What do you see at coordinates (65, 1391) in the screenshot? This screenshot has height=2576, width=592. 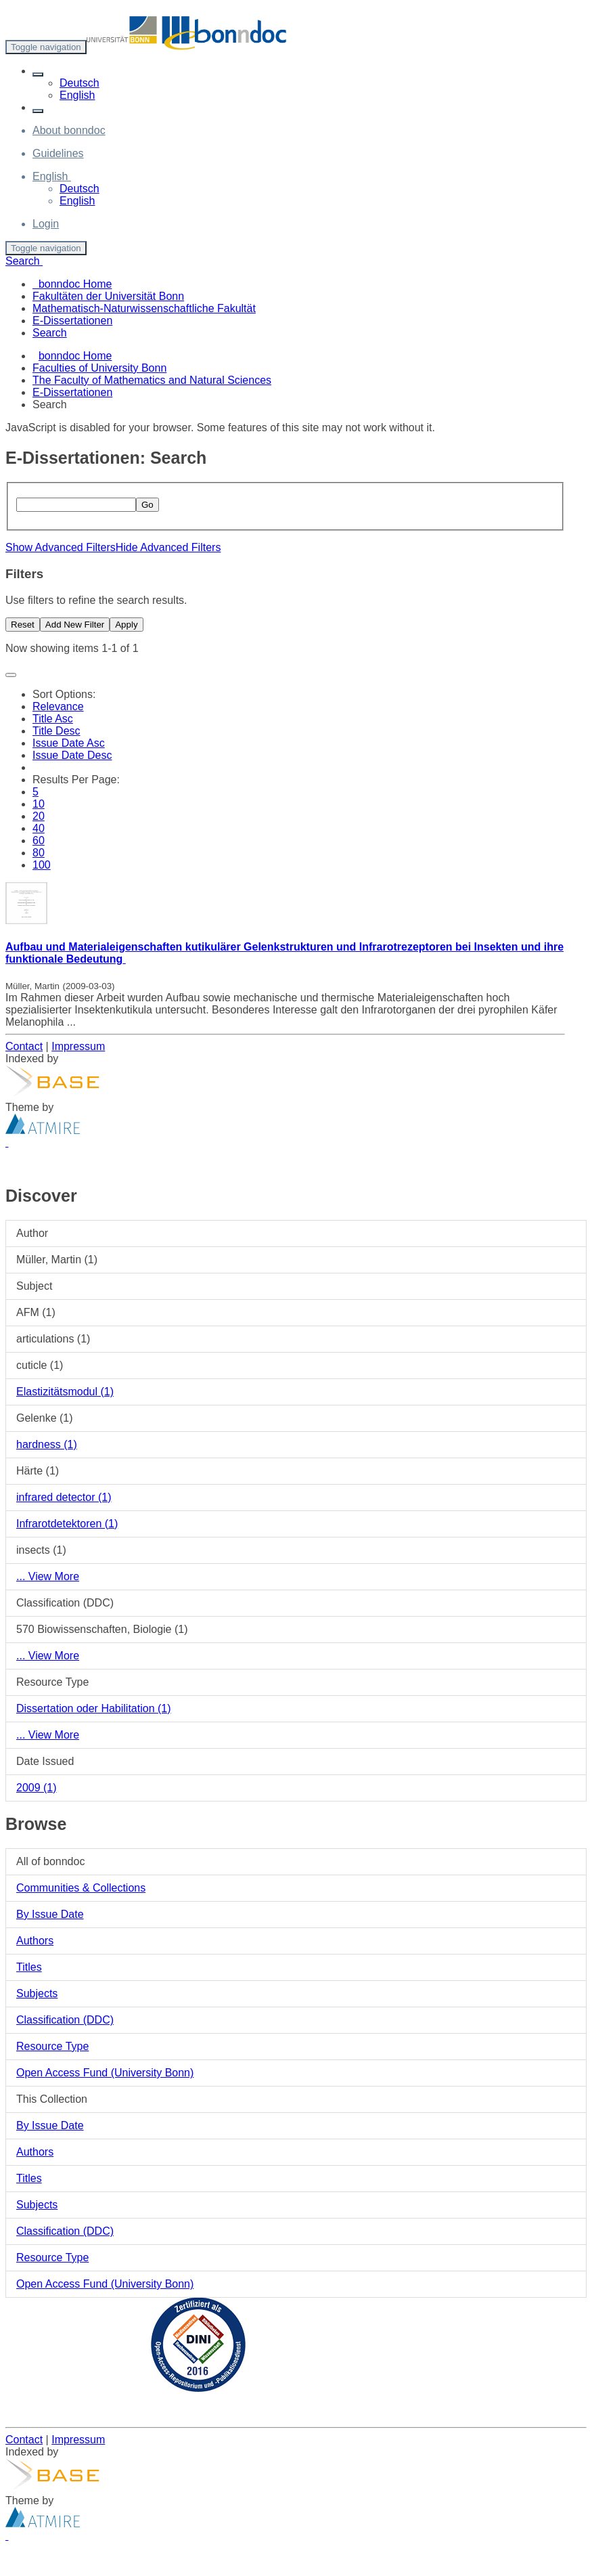 I see `Elastizitätsmodul (1)` at bounding box center [65, 1391].